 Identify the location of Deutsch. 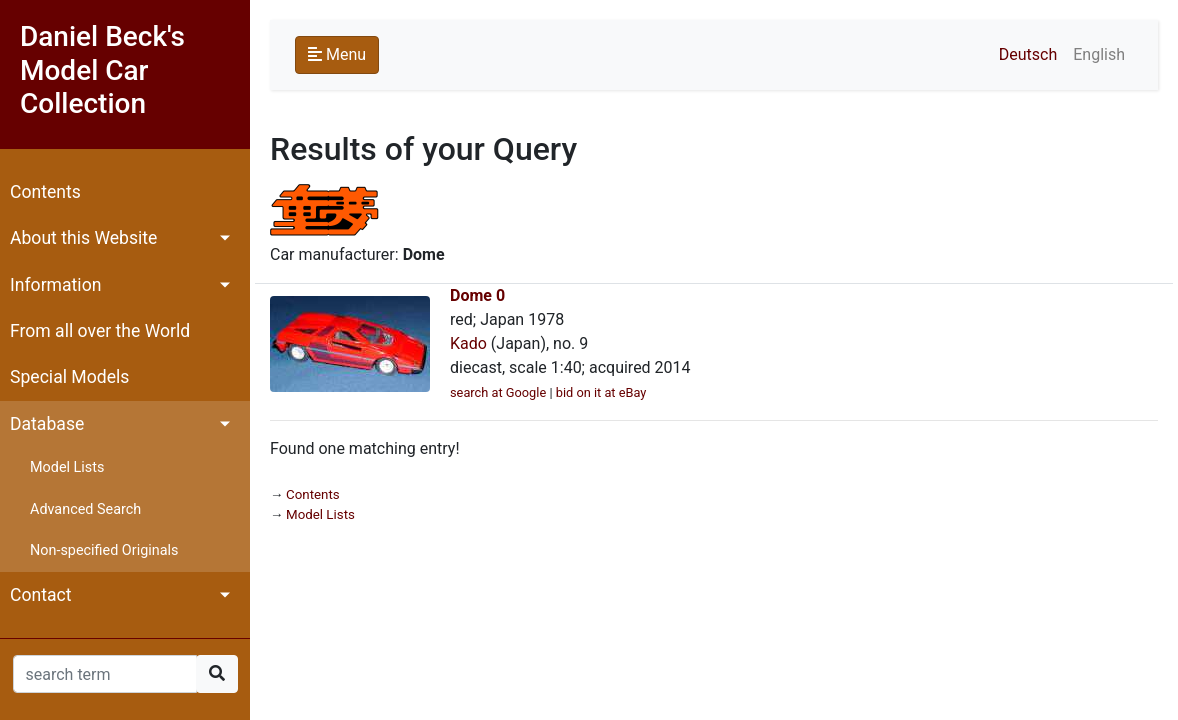
(1028, 54).